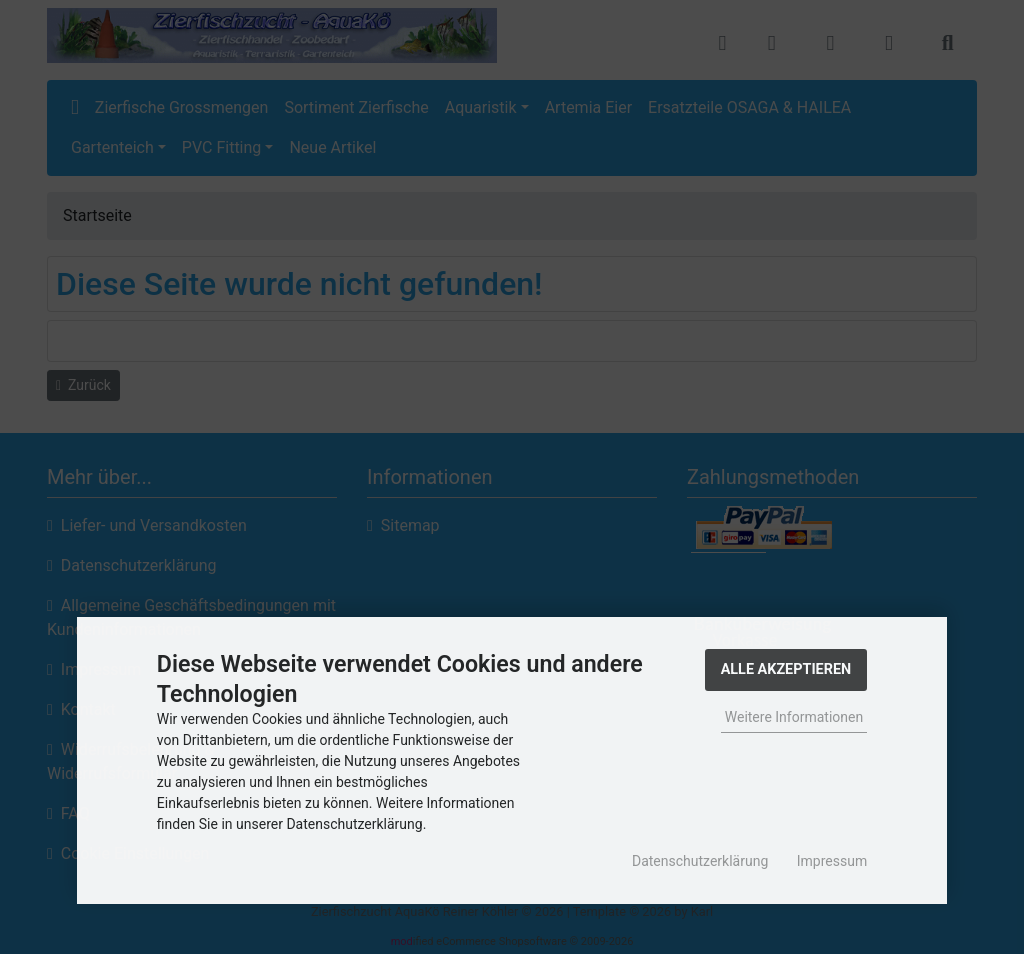 This screenshot has width=1024, height=954. Describe the element at coordinates (700, 861) in the screenshot. I see `Datenschutzerklärung` at that location.